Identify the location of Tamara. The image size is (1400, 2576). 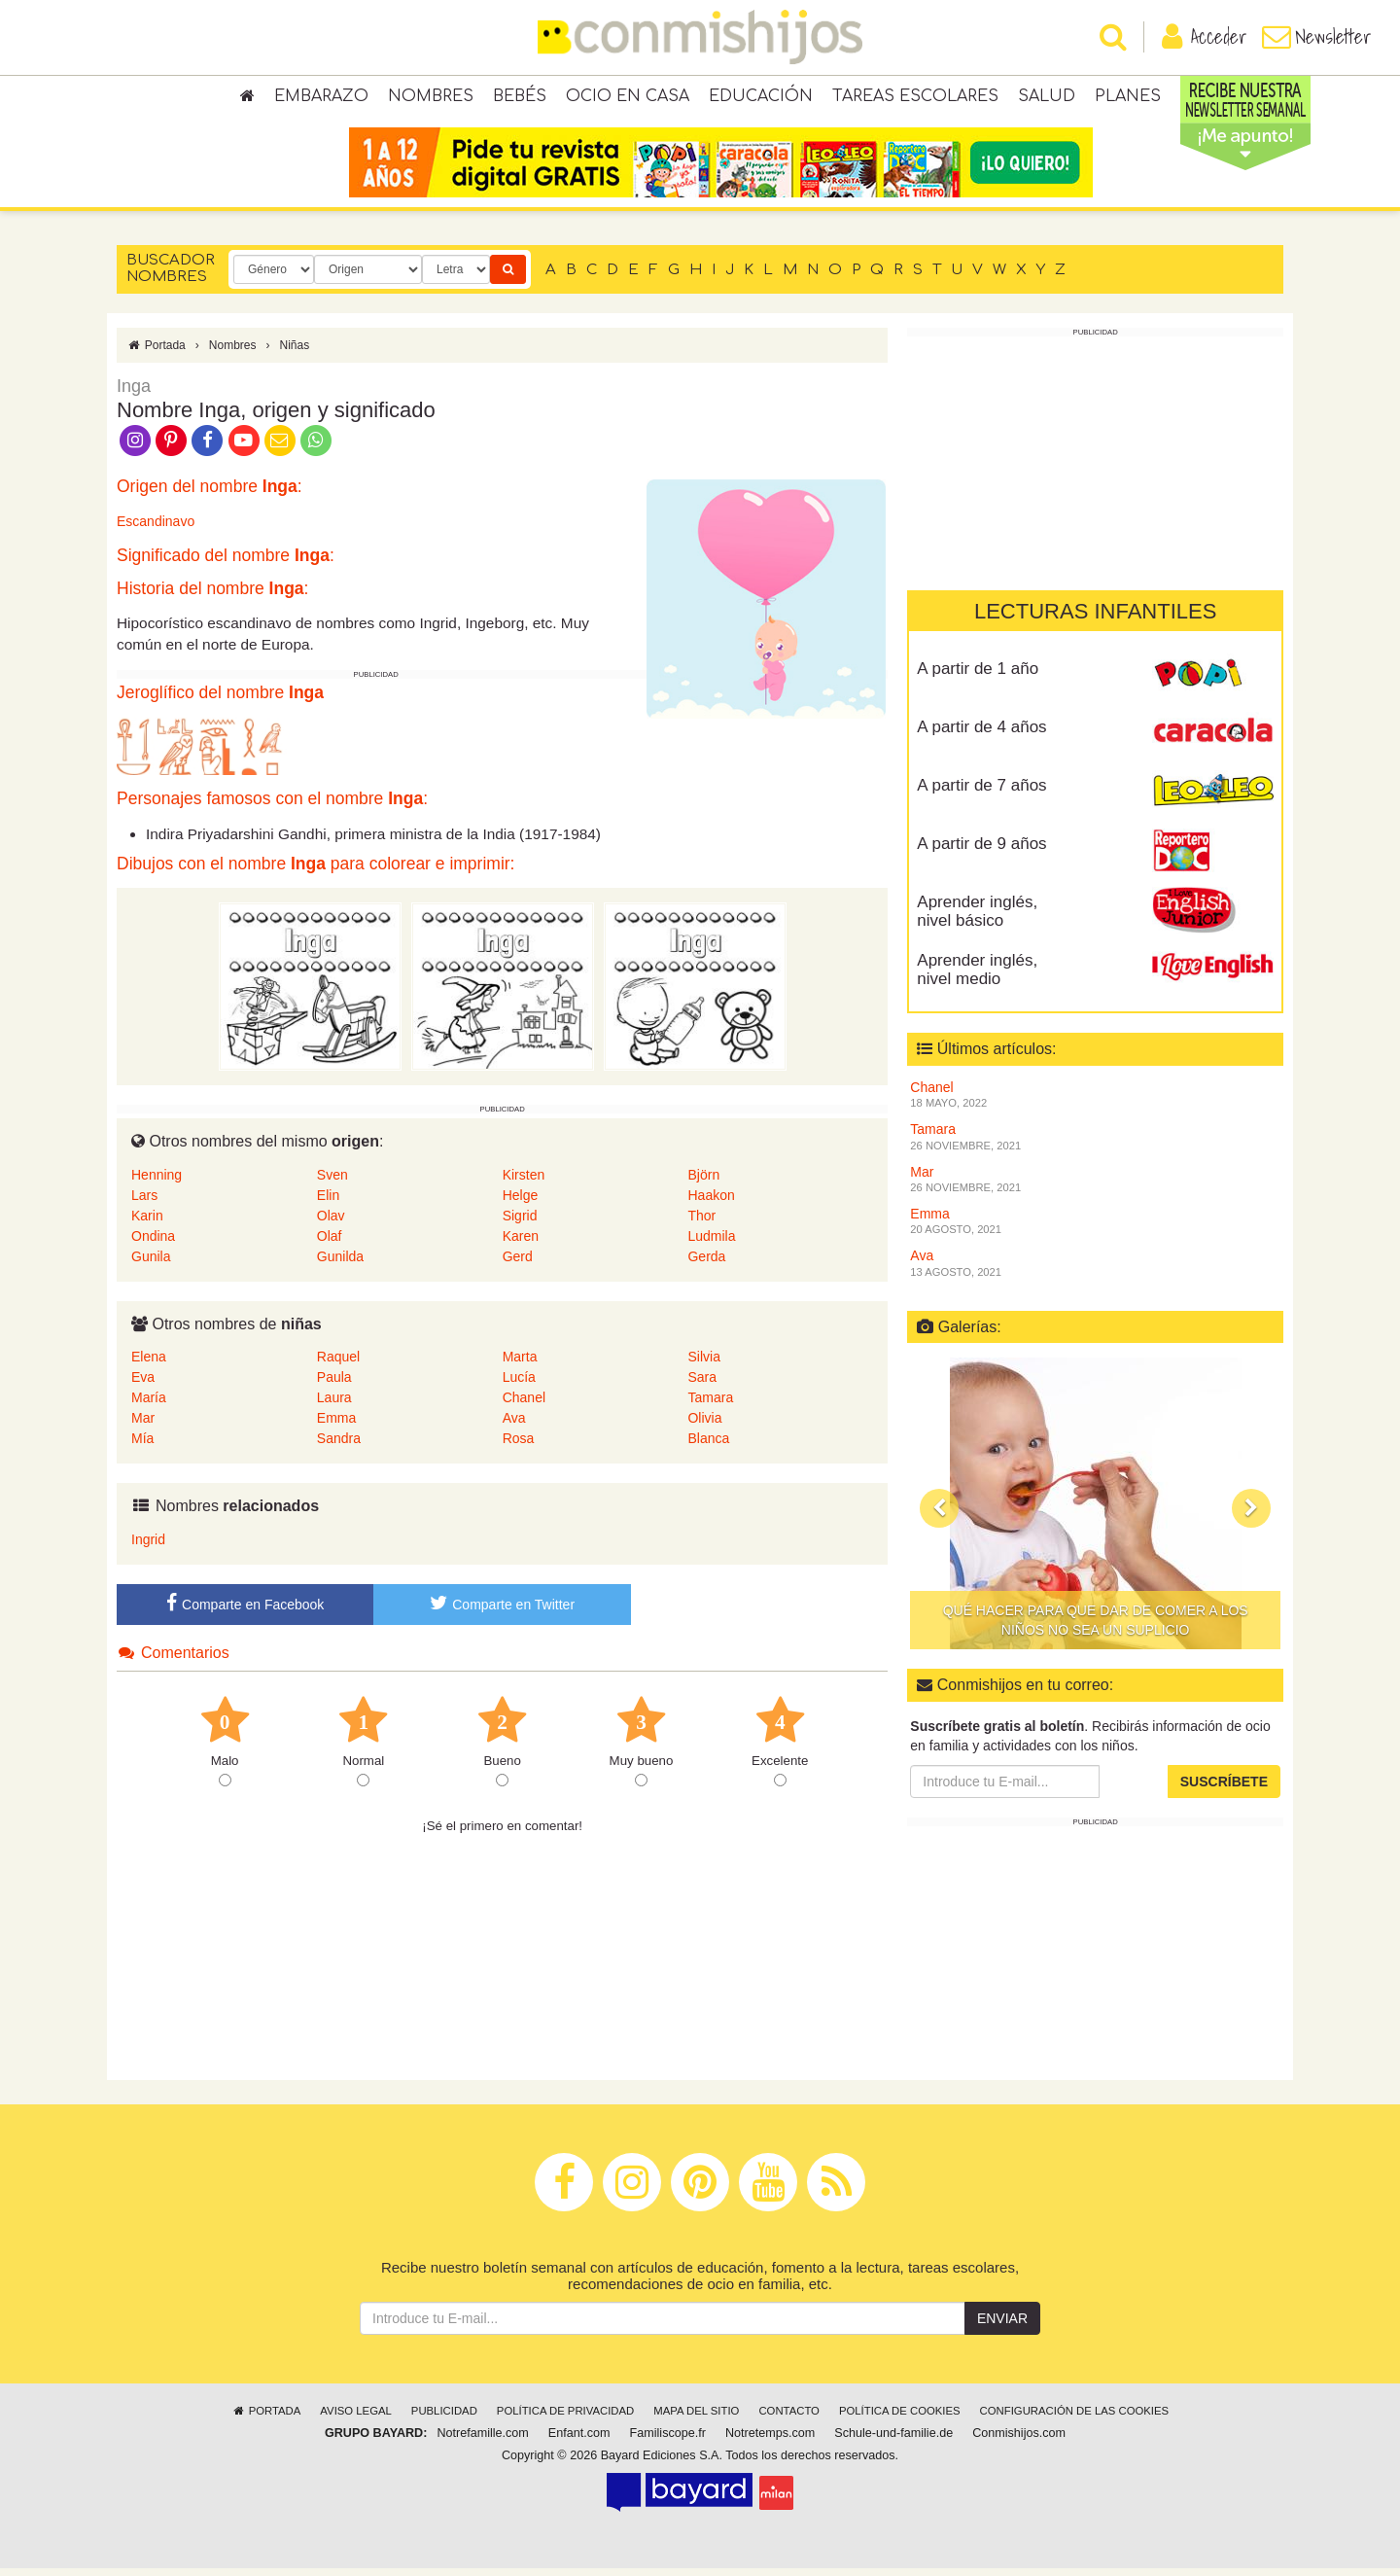
(710, 1405).